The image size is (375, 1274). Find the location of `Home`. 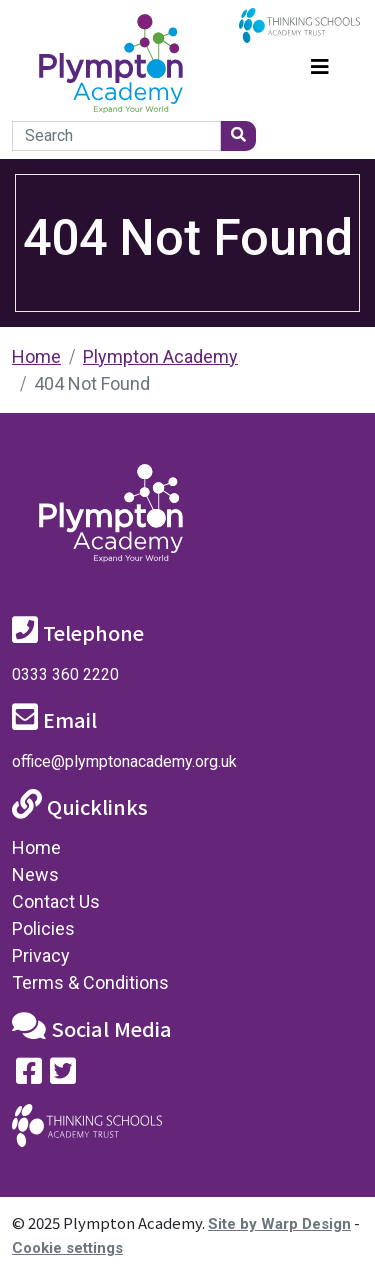

Home is located at coordinates (36, 356).